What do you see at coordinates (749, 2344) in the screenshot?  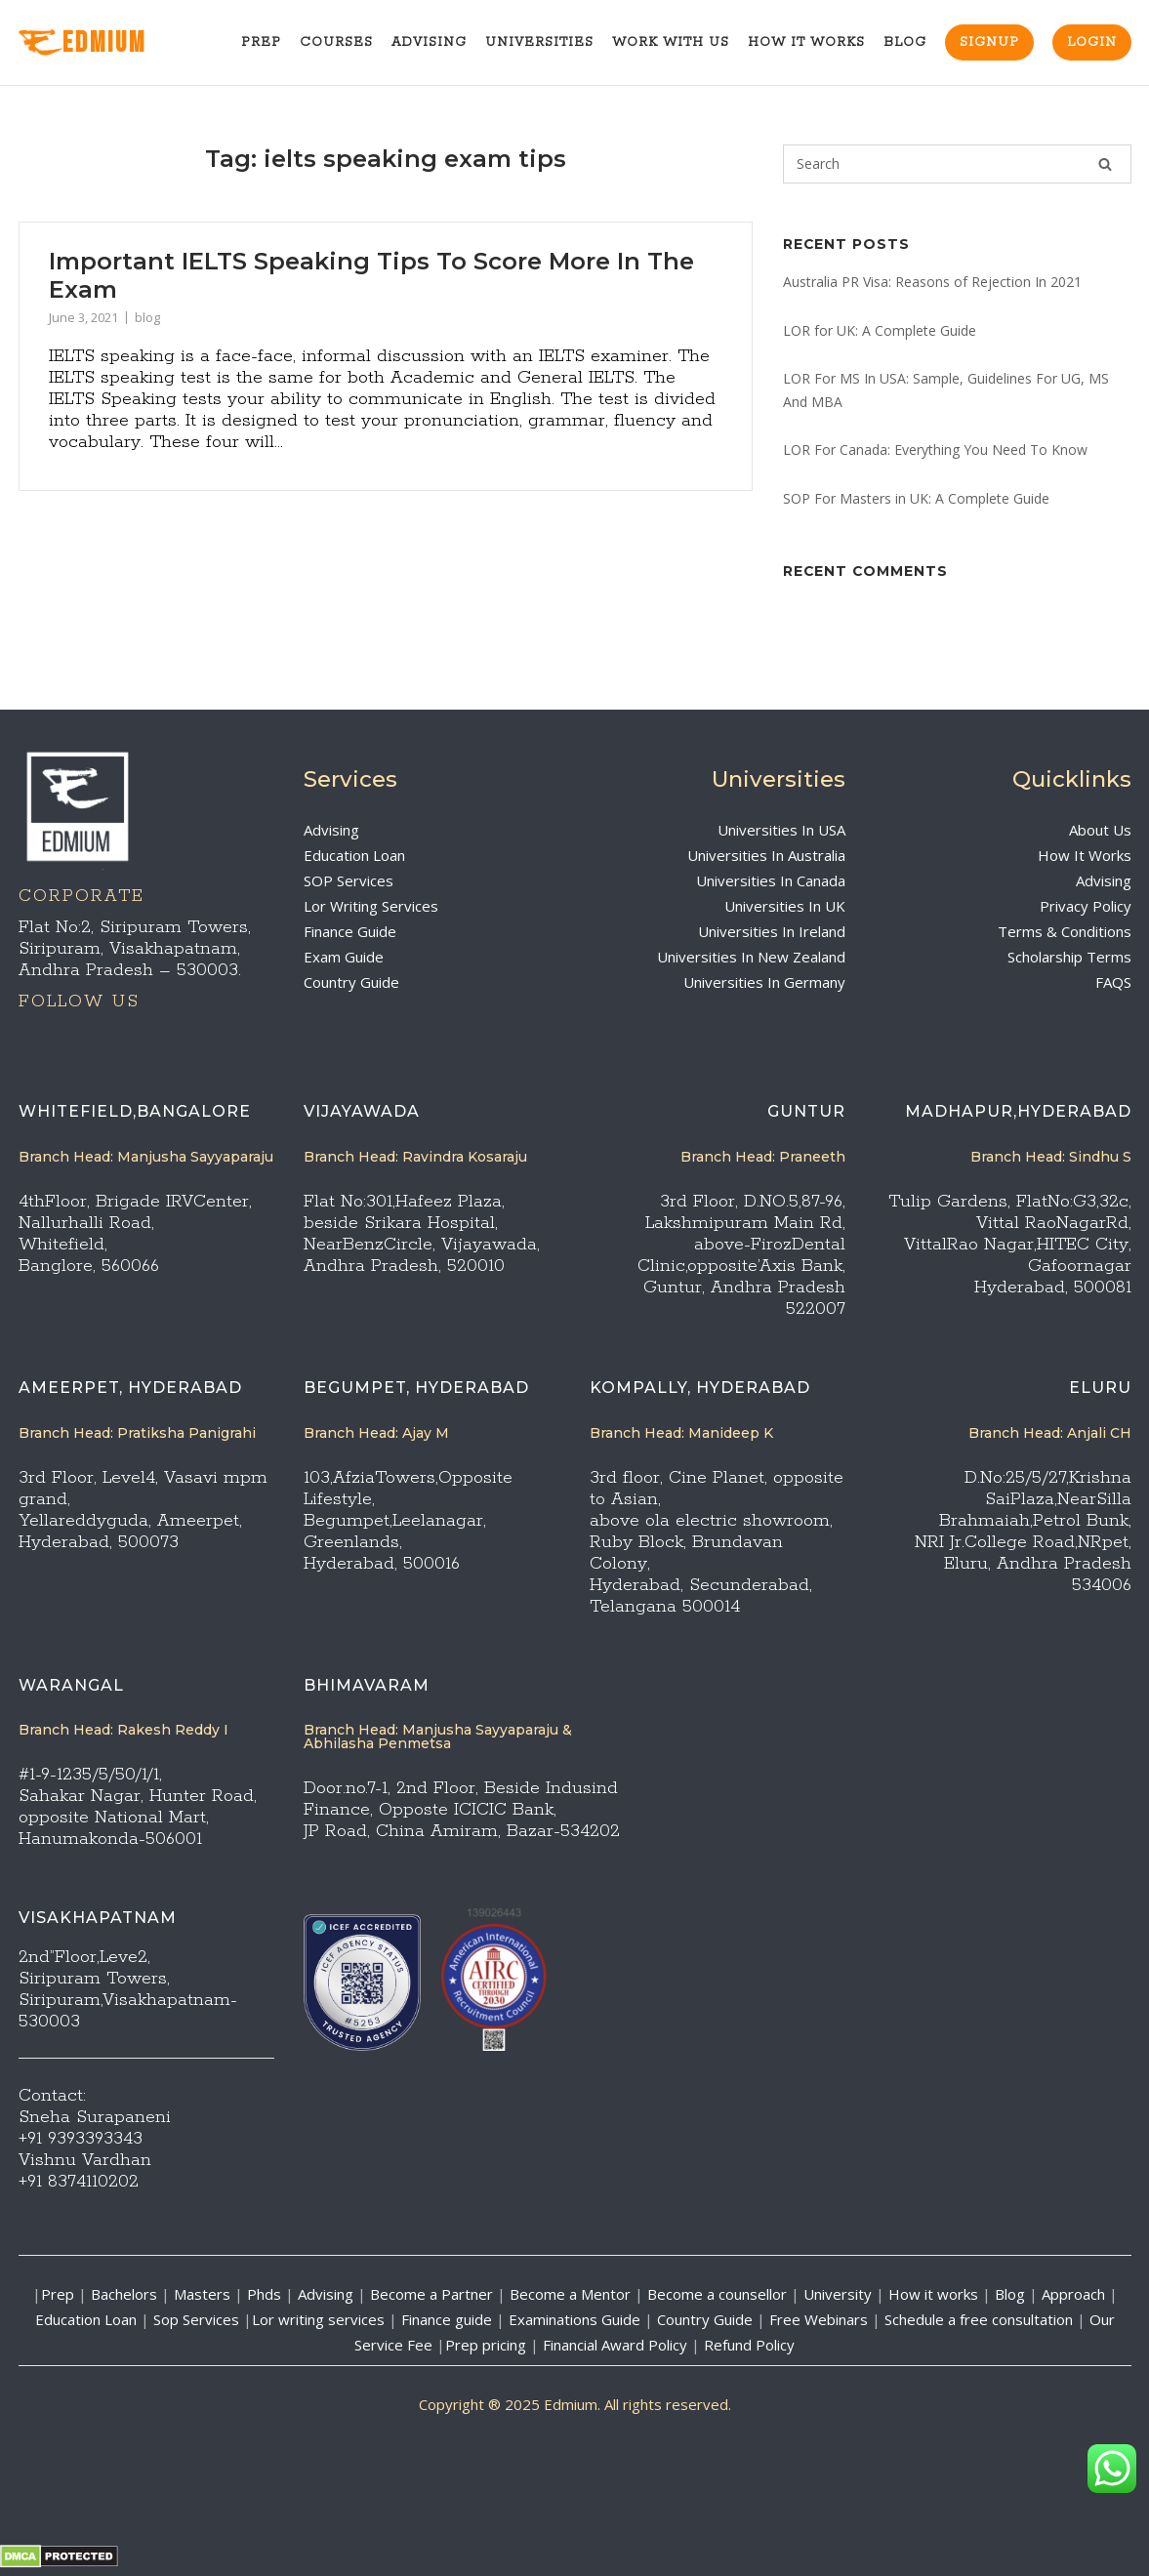 I see `Refund Policy` at bounding box center [749, 2344].